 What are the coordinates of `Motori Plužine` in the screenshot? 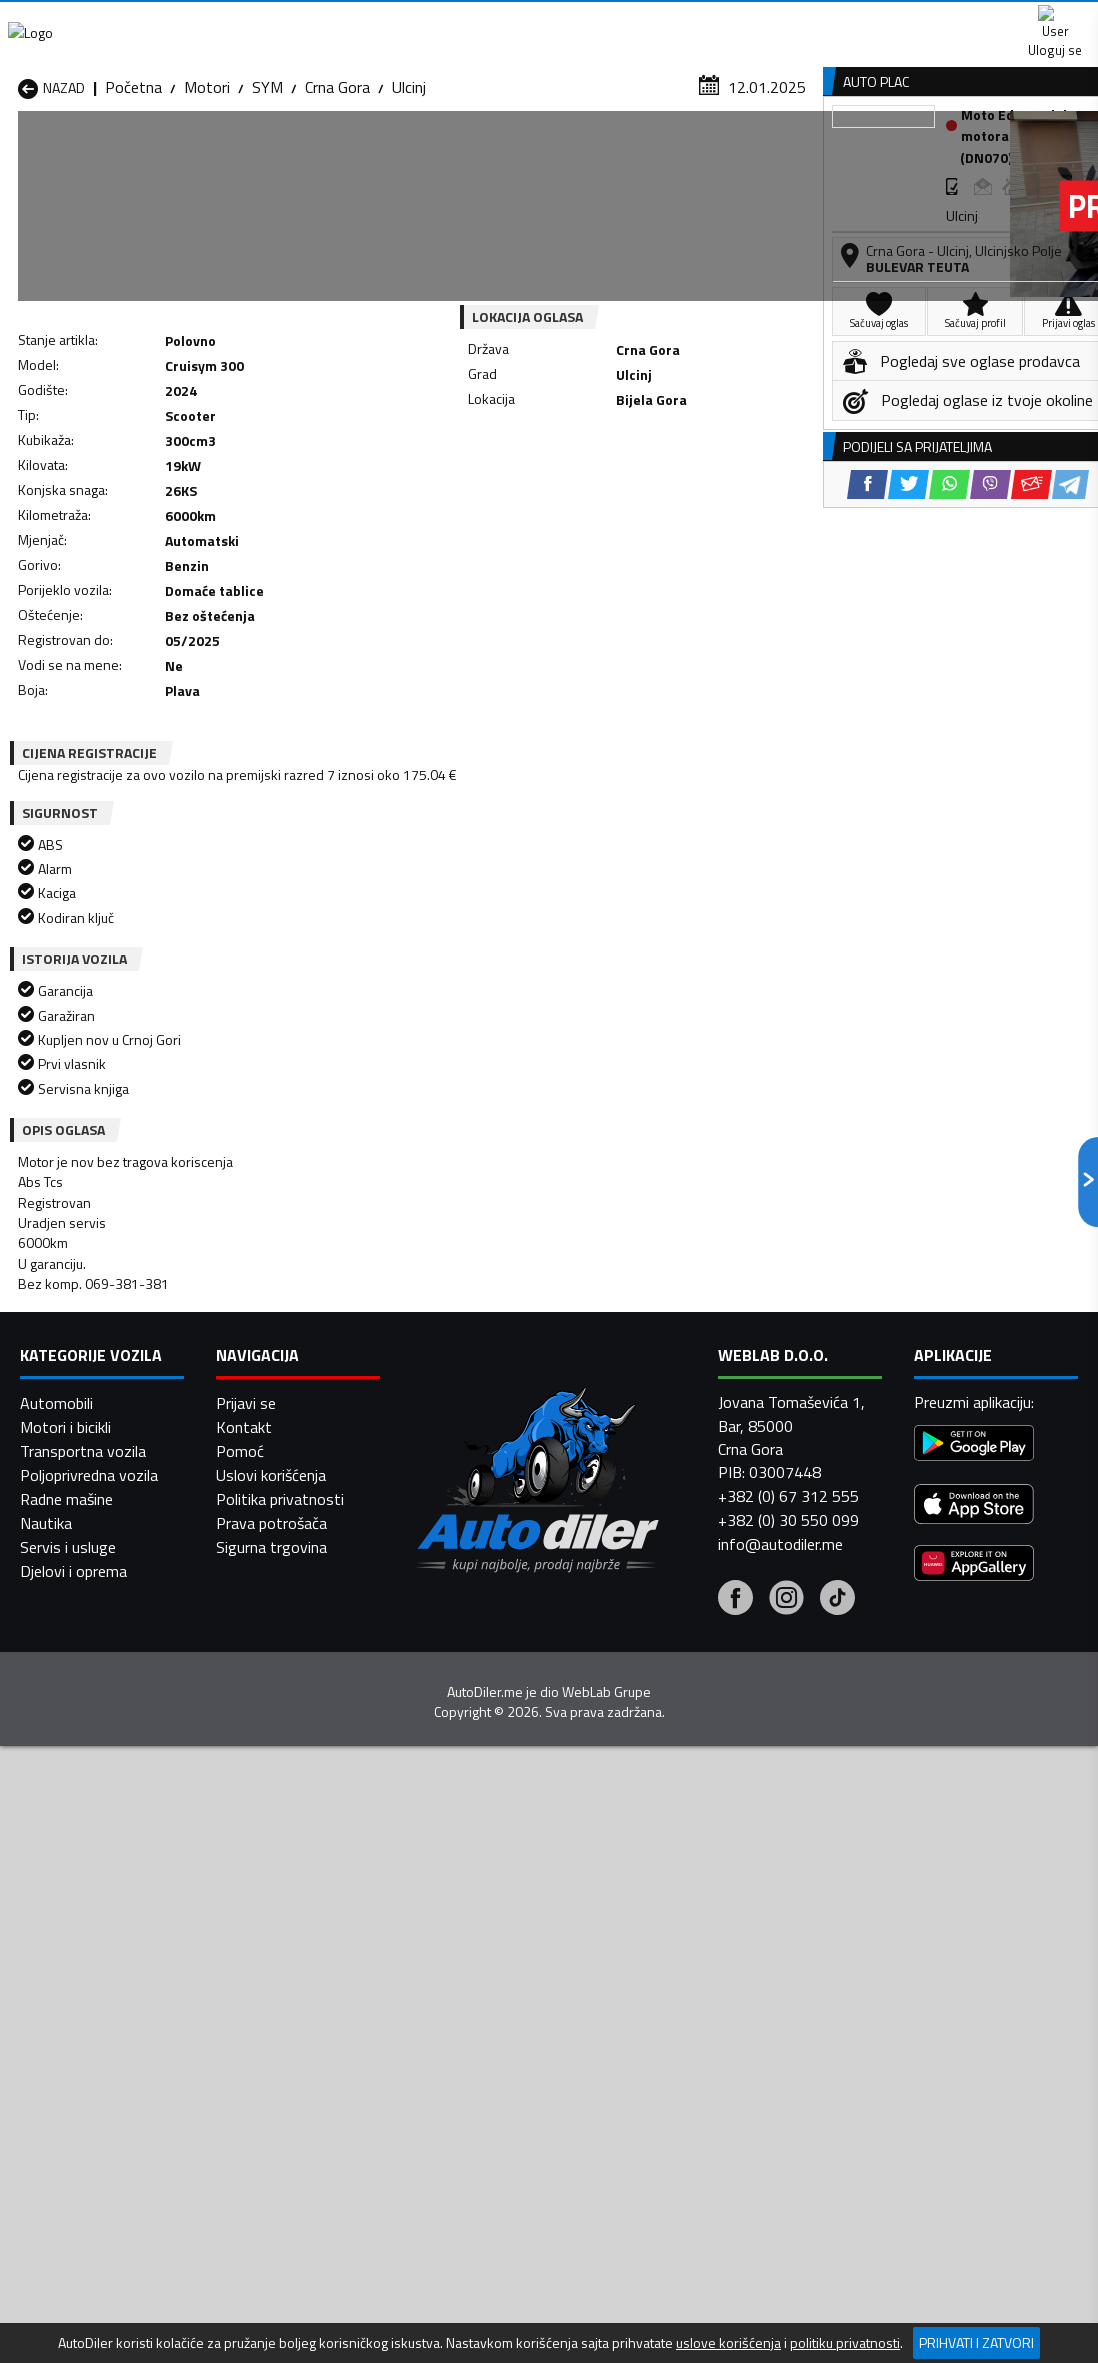 It's located at (66, 1996).